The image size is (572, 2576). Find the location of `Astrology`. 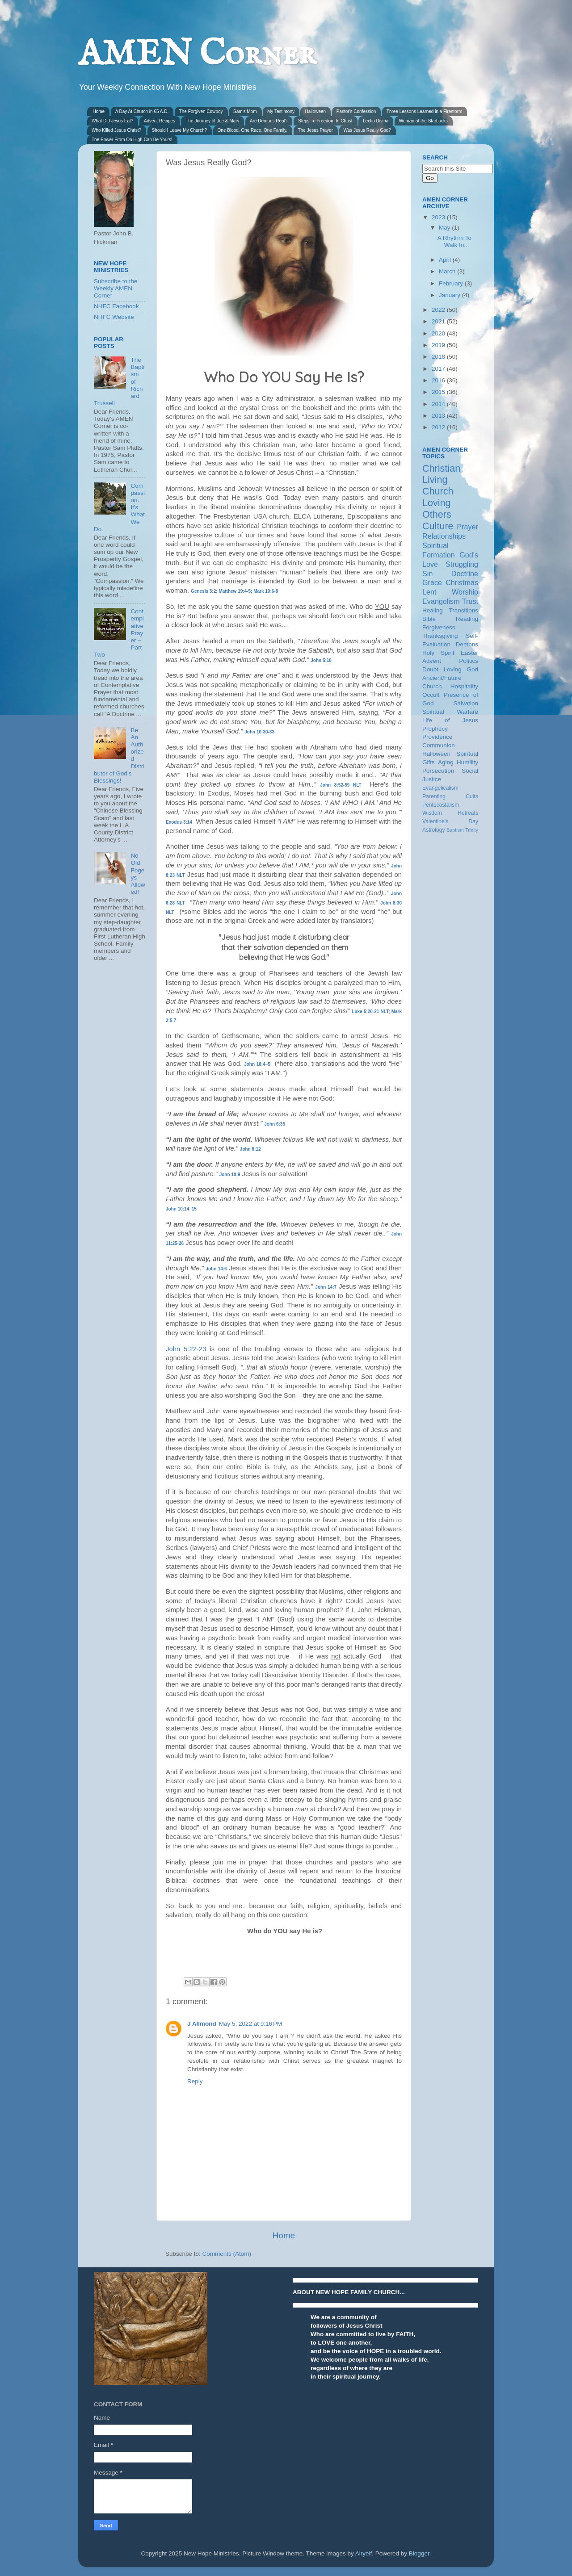

Astrology is located at coordinates (433, 830).